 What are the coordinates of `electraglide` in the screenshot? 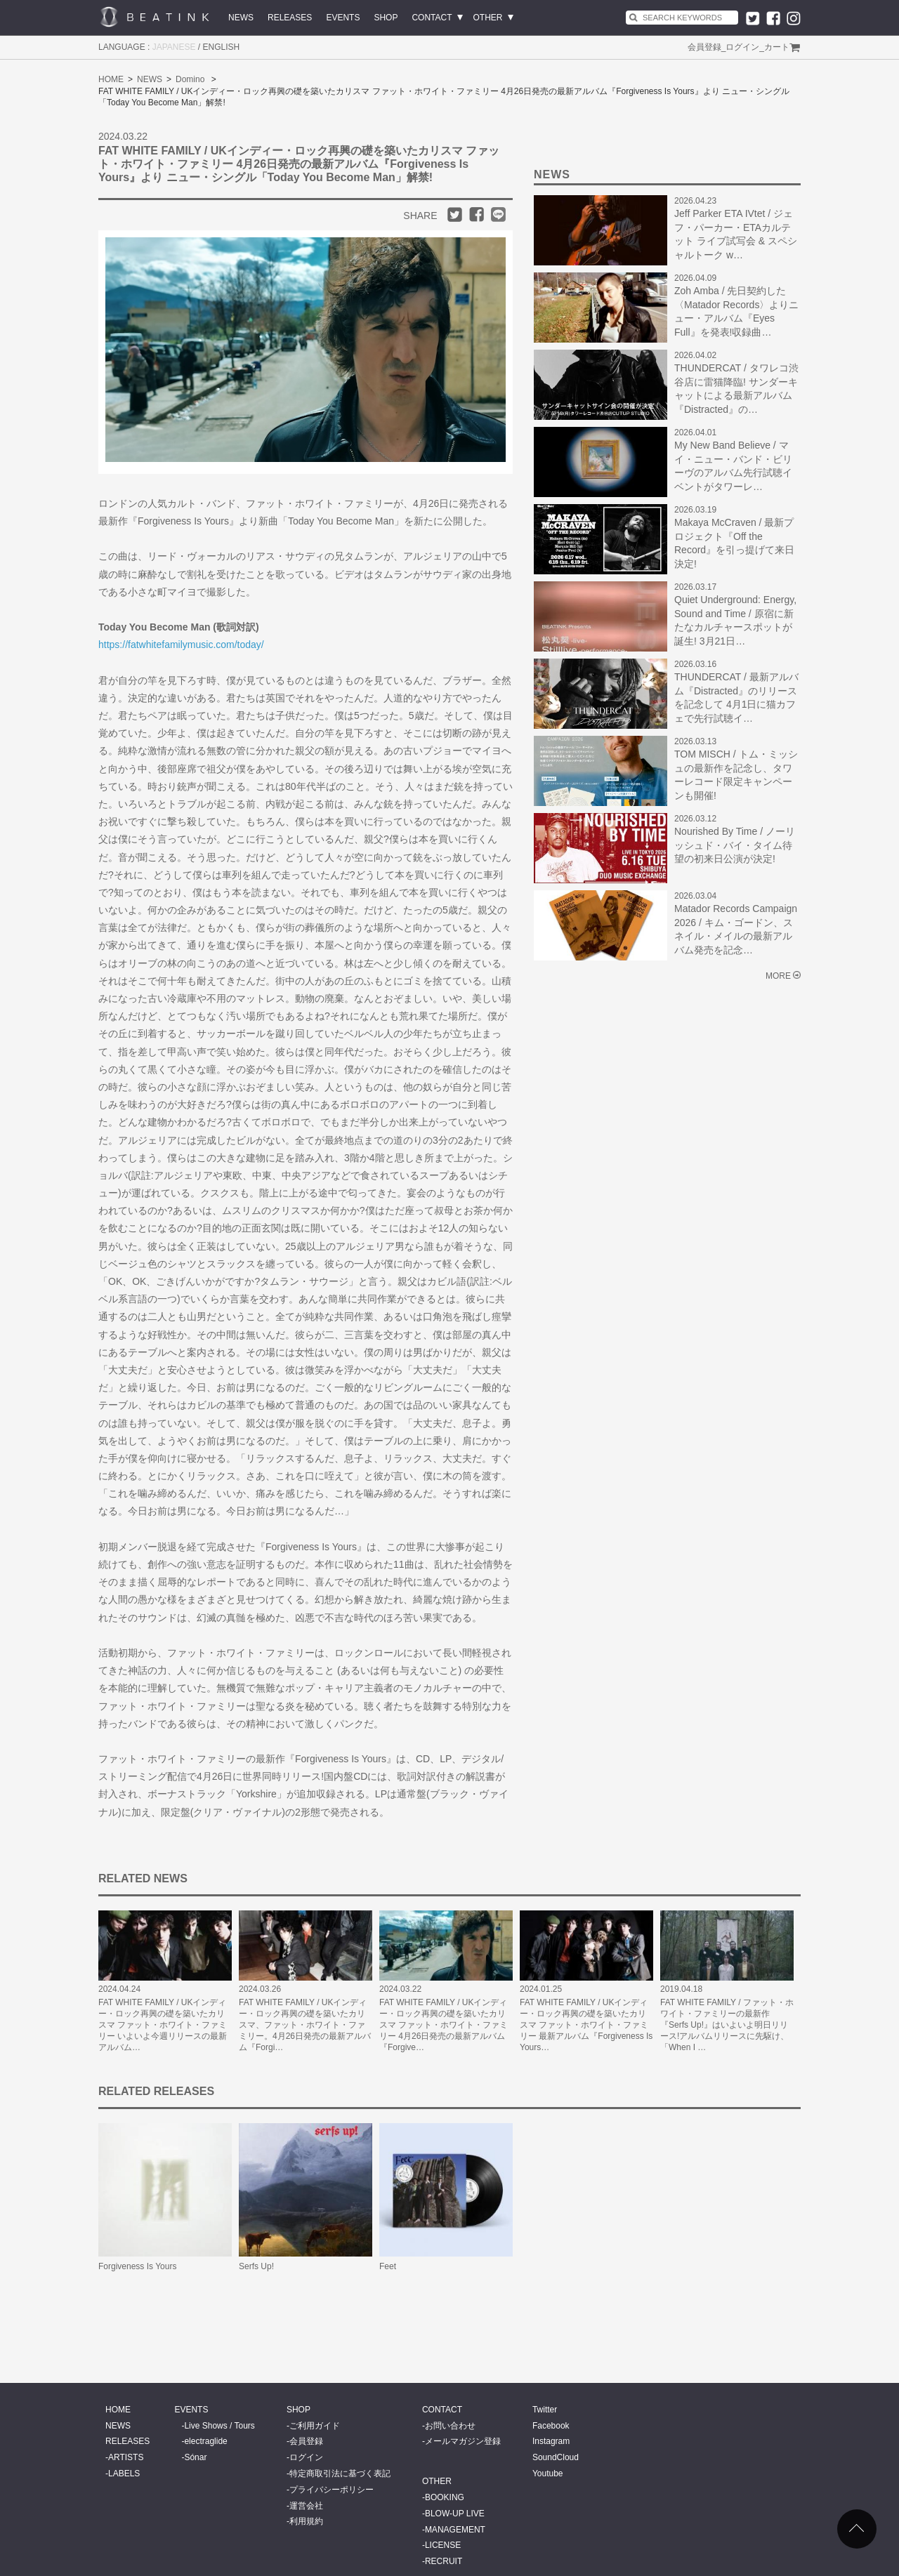 It's located at (205, 2441).